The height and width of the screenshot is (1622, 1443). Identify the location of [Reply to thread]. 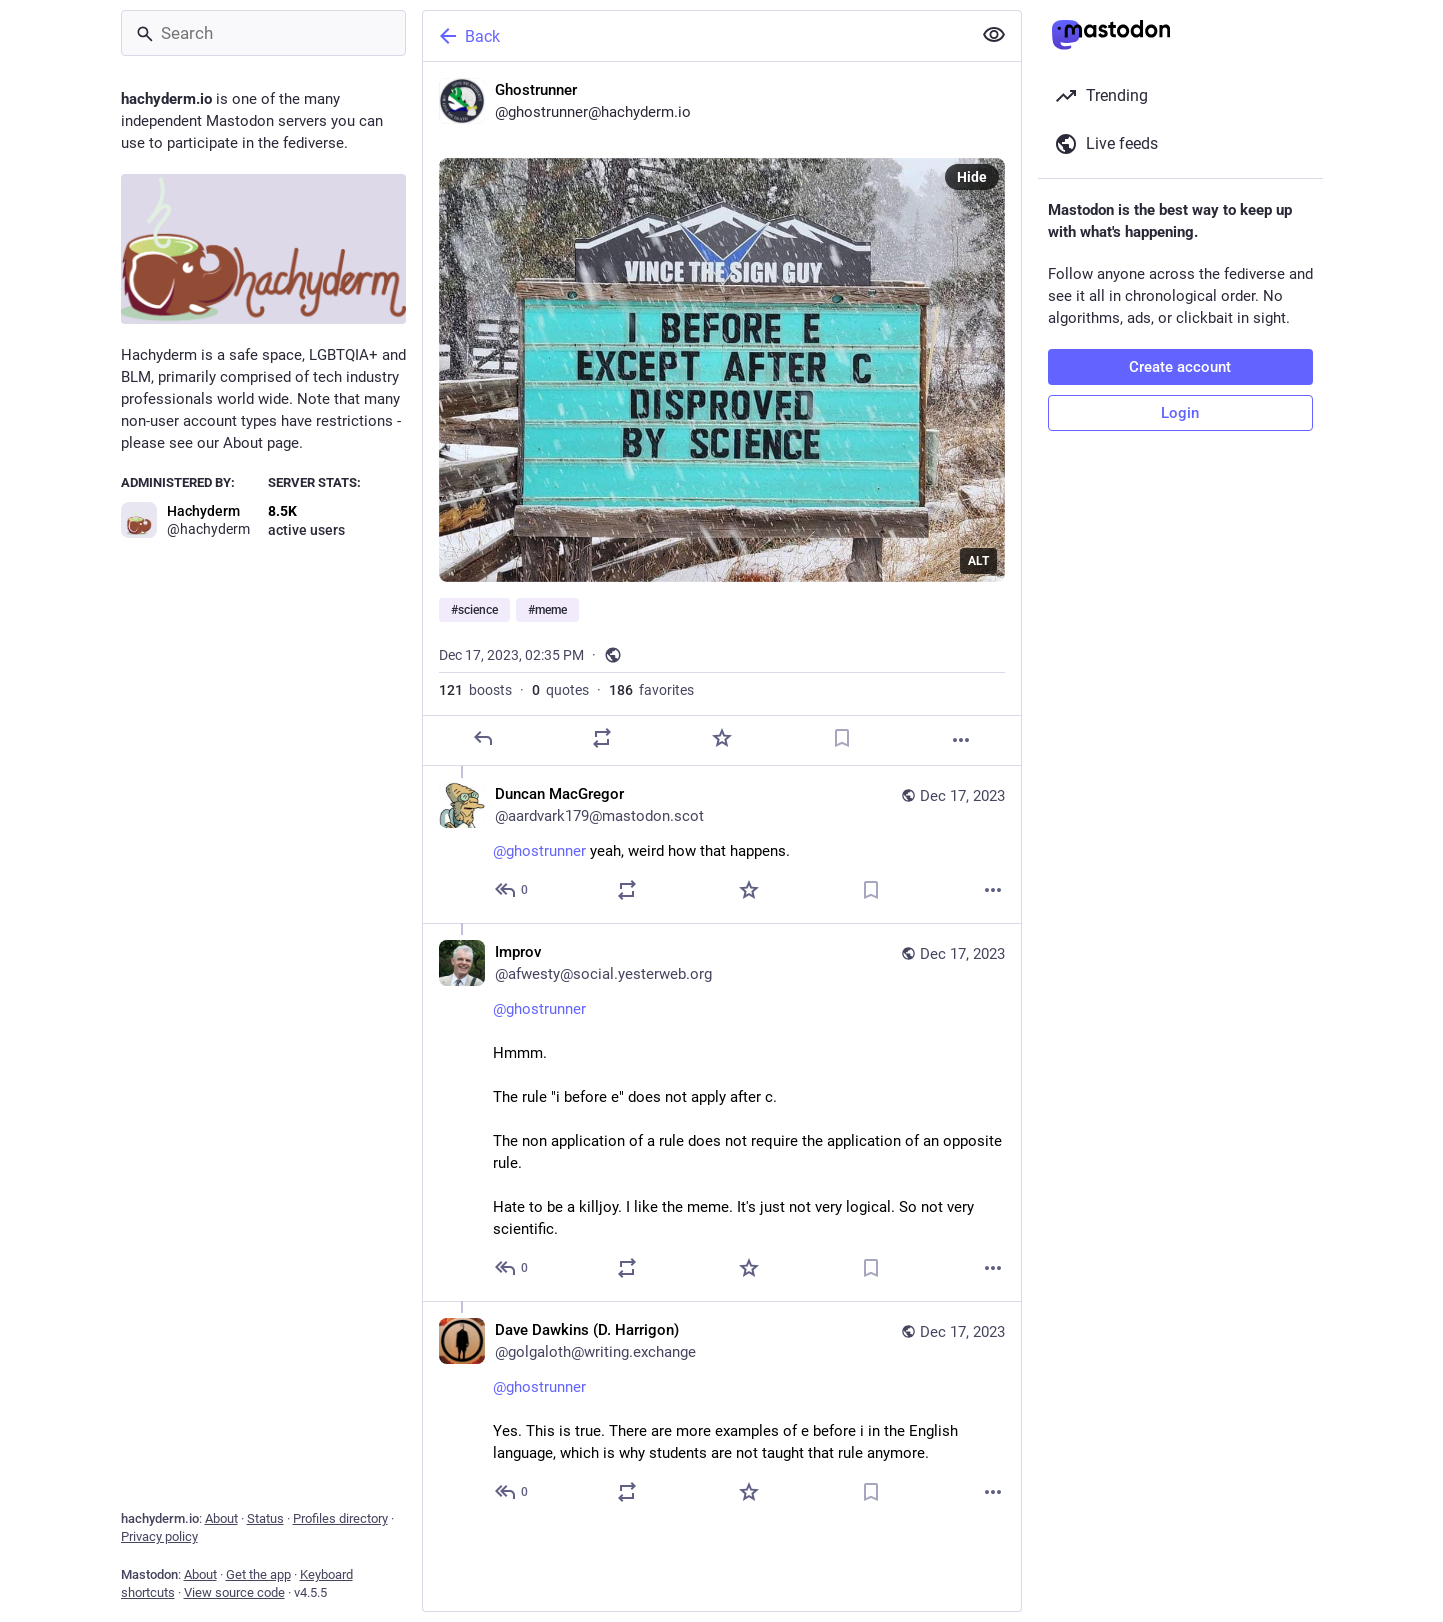
(512, 890).